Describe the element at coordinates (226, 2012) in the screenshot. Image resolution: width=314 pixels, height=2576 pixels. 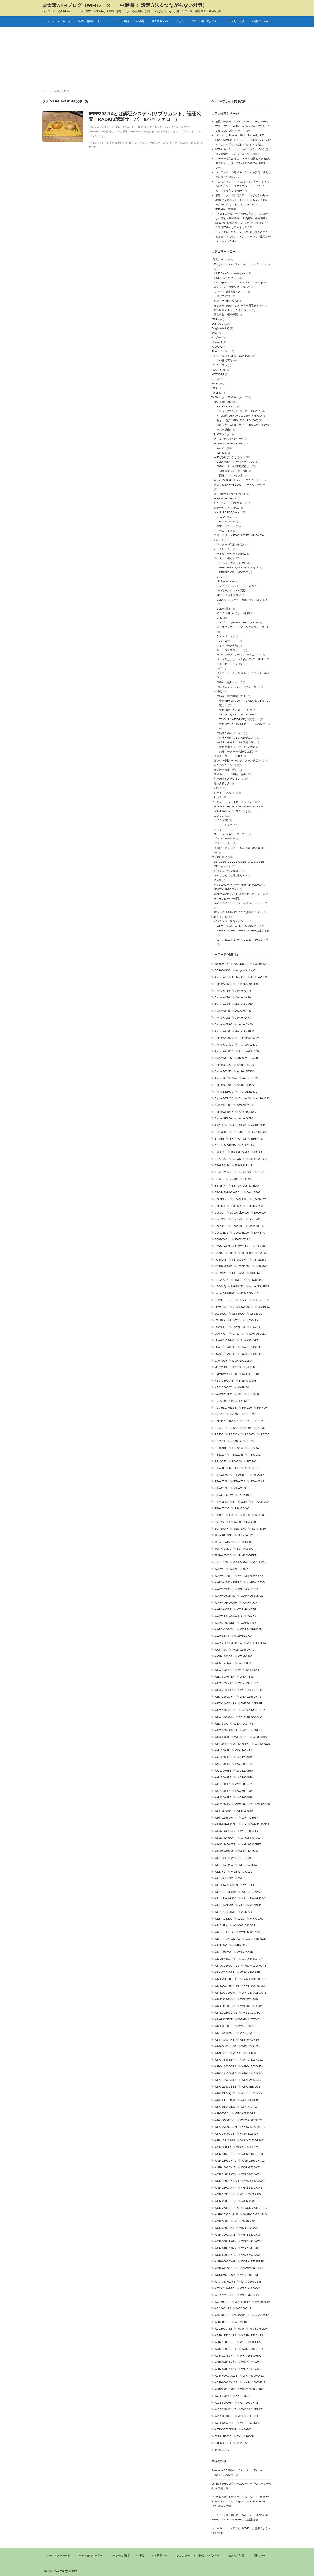
I see `WN-DX1300GRN [WN-DX1300GRN (20個の項目)]` at that location.